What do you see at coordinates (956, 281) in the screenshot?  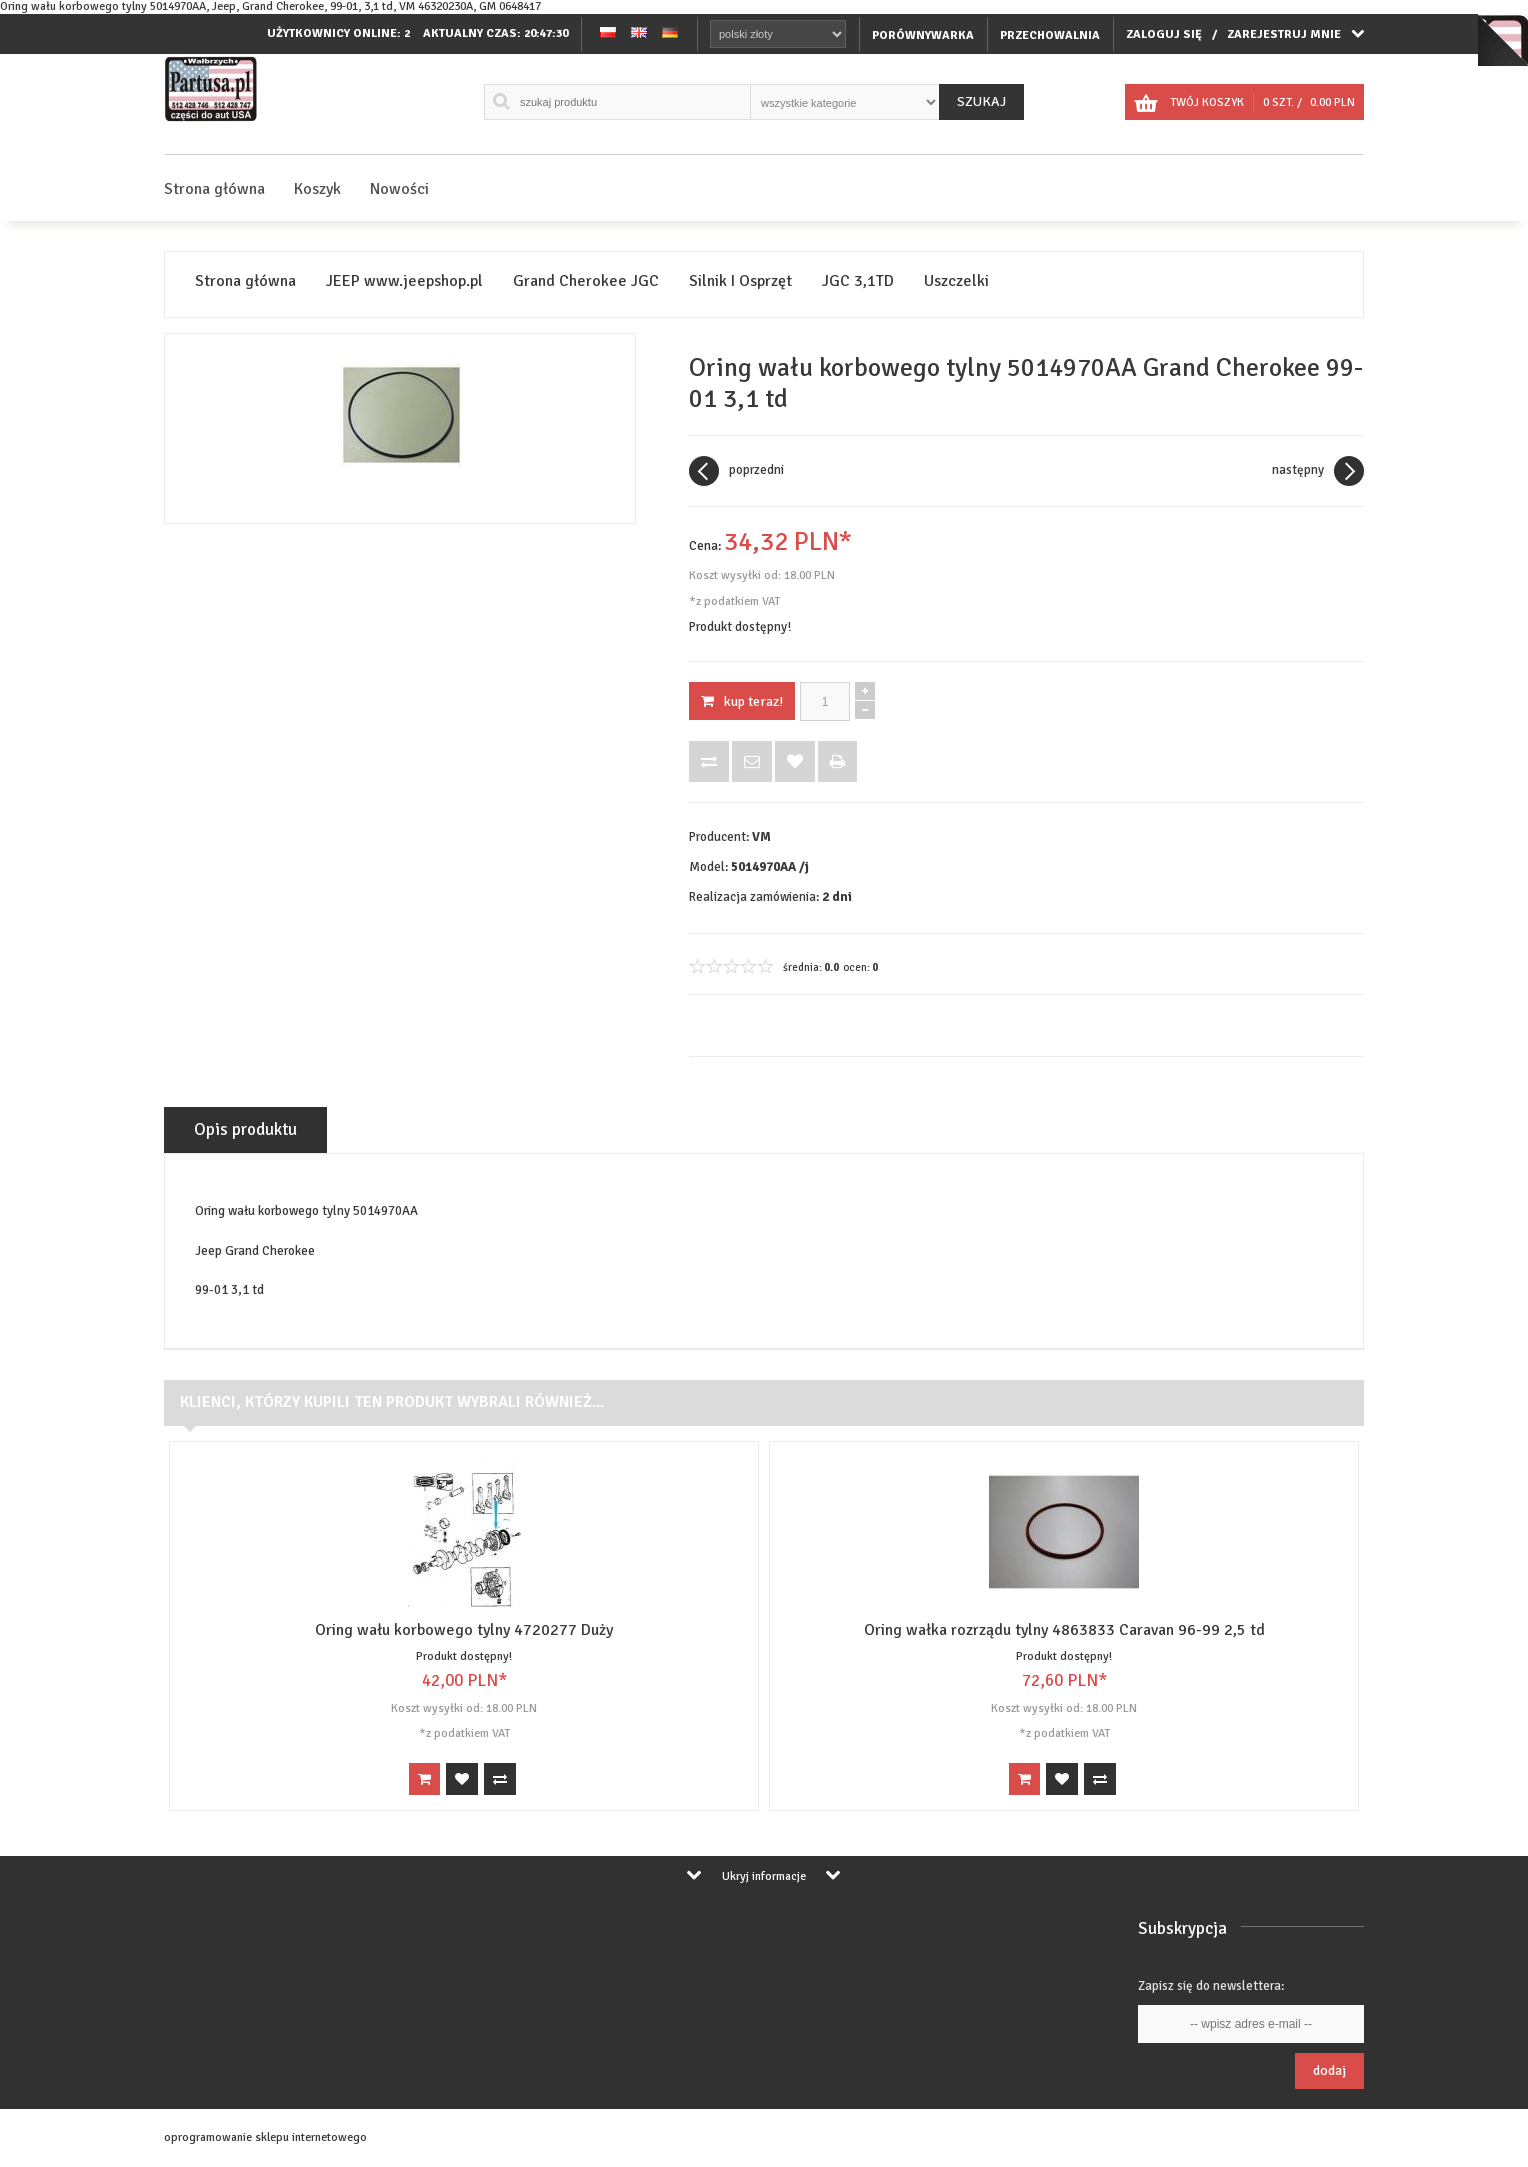 I see `Uszczelki` at bounding box center [956, 281].